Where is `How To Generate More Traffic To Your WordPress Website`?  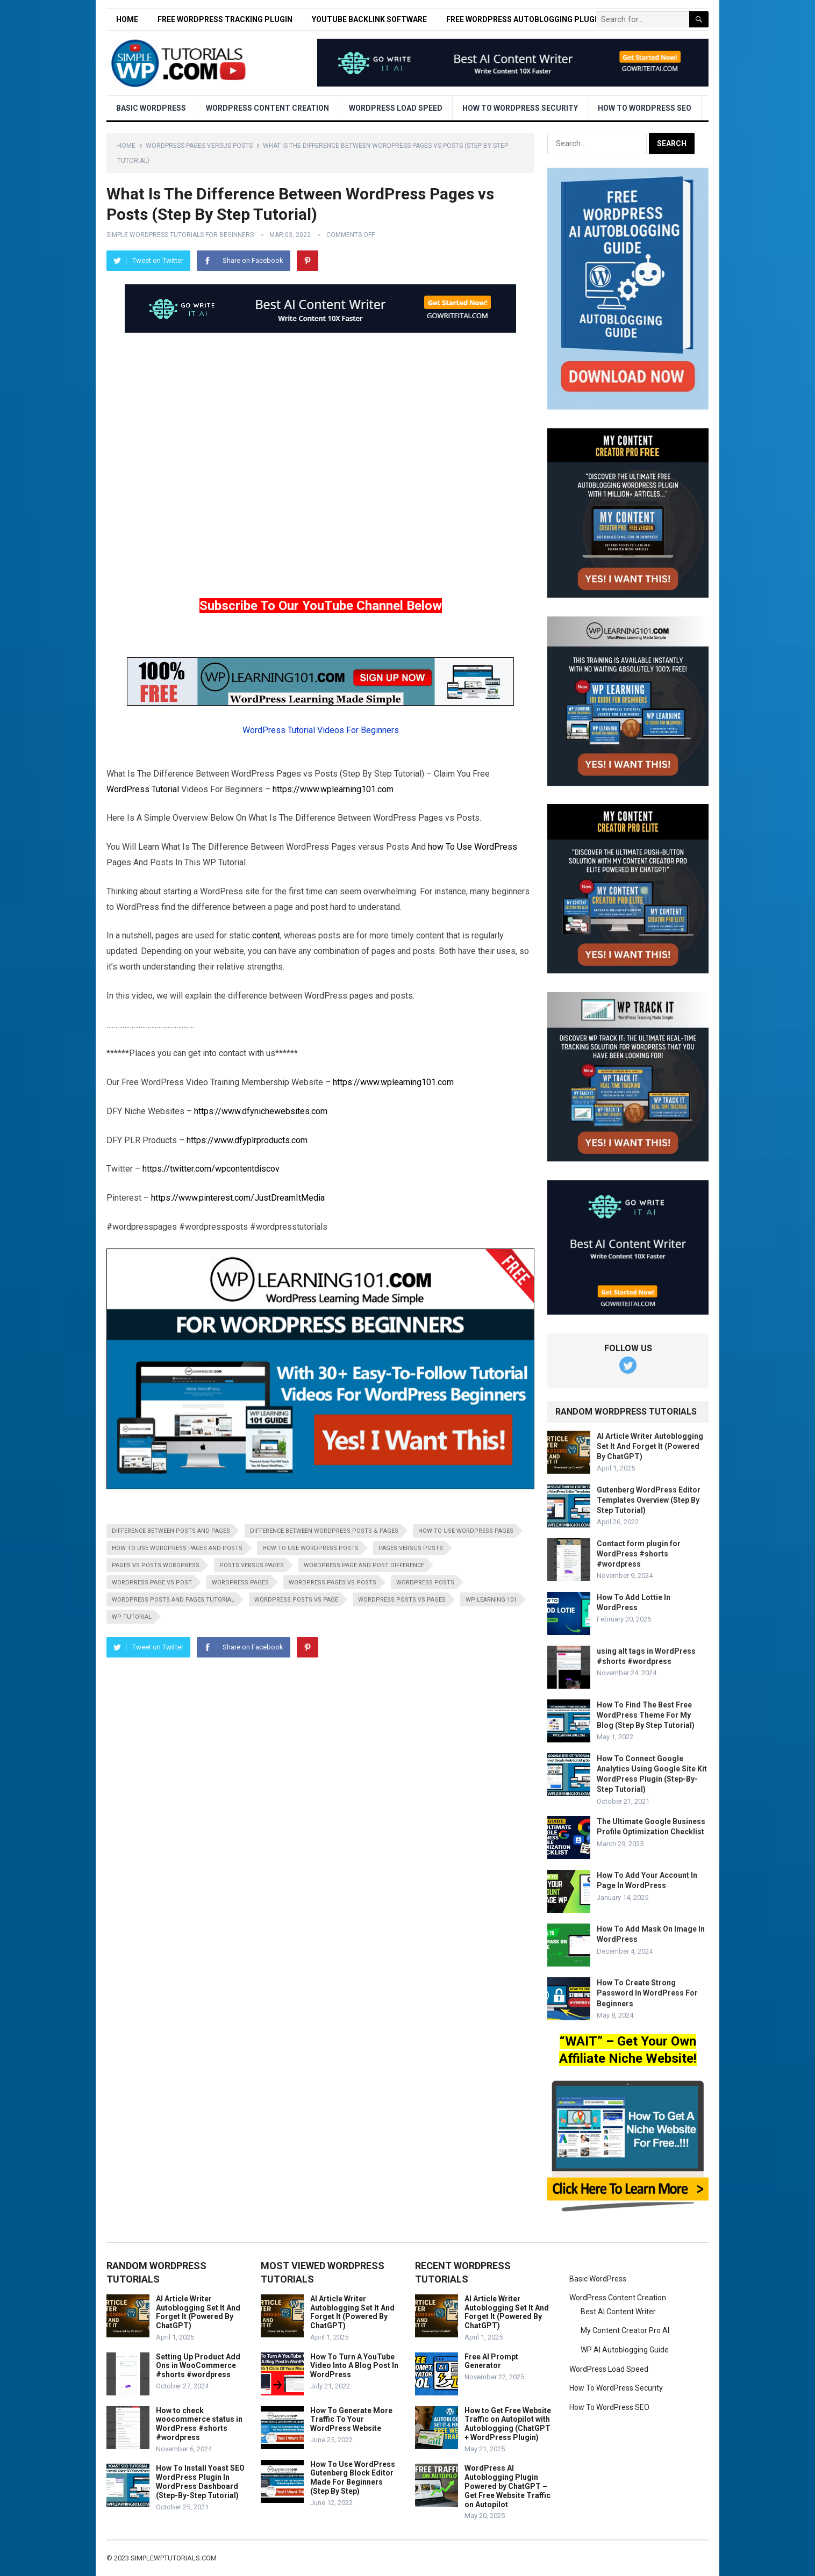
How To Generate More Traffic To Your WordPress Website is located at coordinates (351, 2419).